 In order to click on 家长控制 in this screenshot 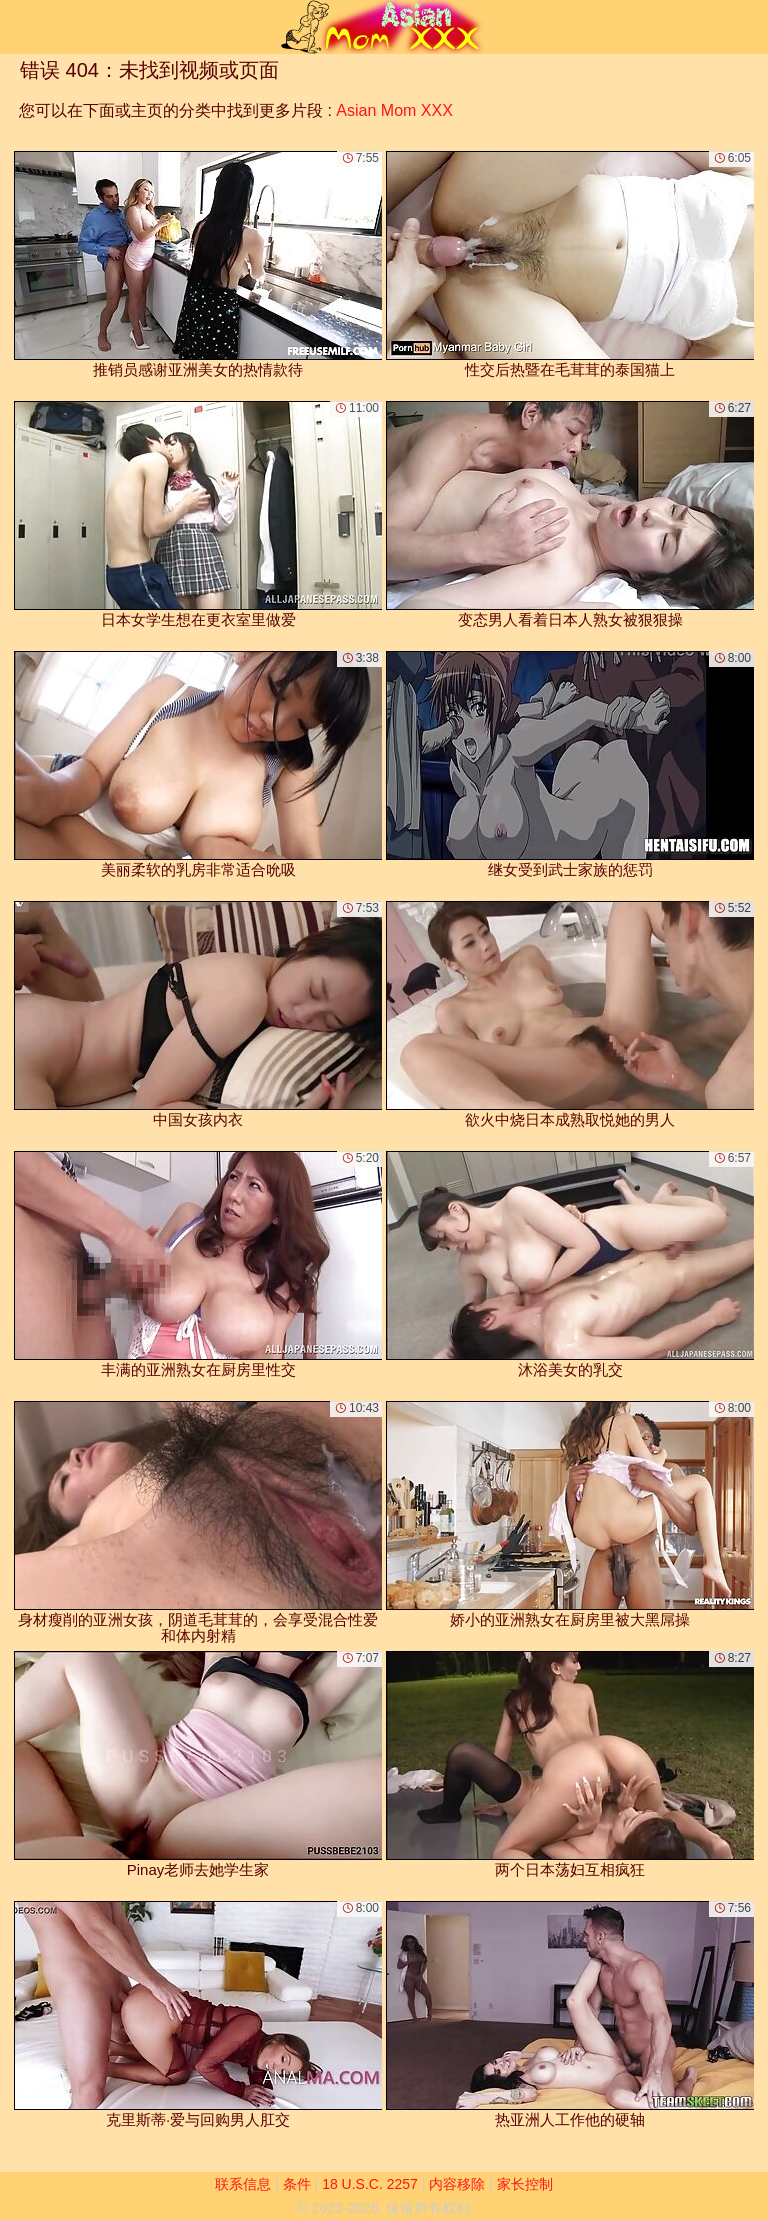, I will do `click(525, 2184)`.